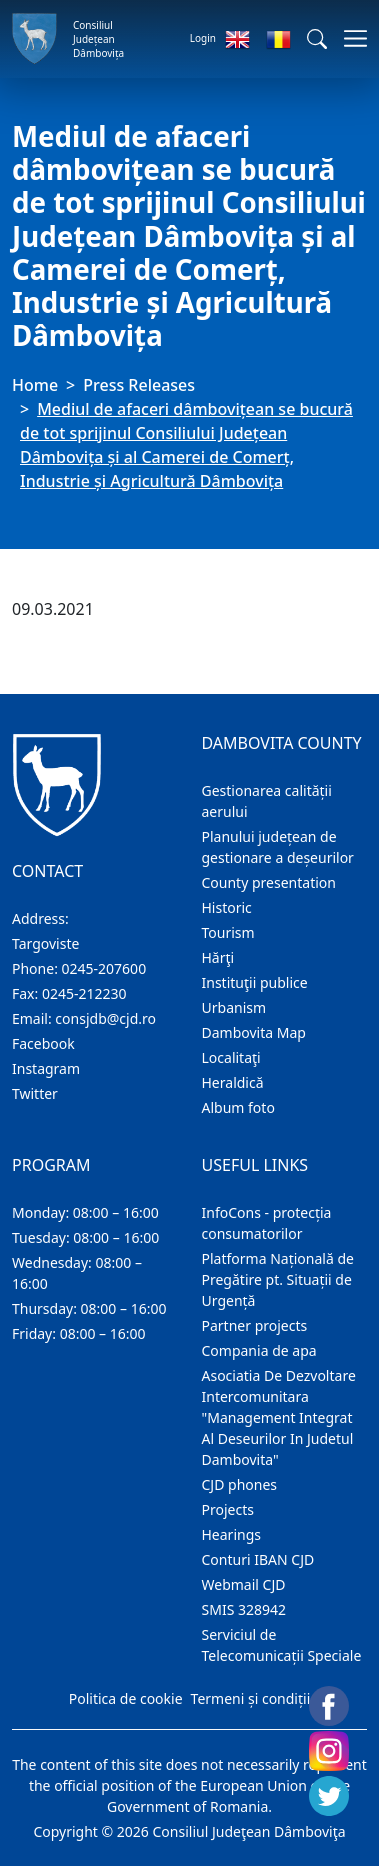 This screenshot has height=1866, width=379. Describe the element at coordinates (234, 1007) in the screenshot. I see `Urbanism` at that location.